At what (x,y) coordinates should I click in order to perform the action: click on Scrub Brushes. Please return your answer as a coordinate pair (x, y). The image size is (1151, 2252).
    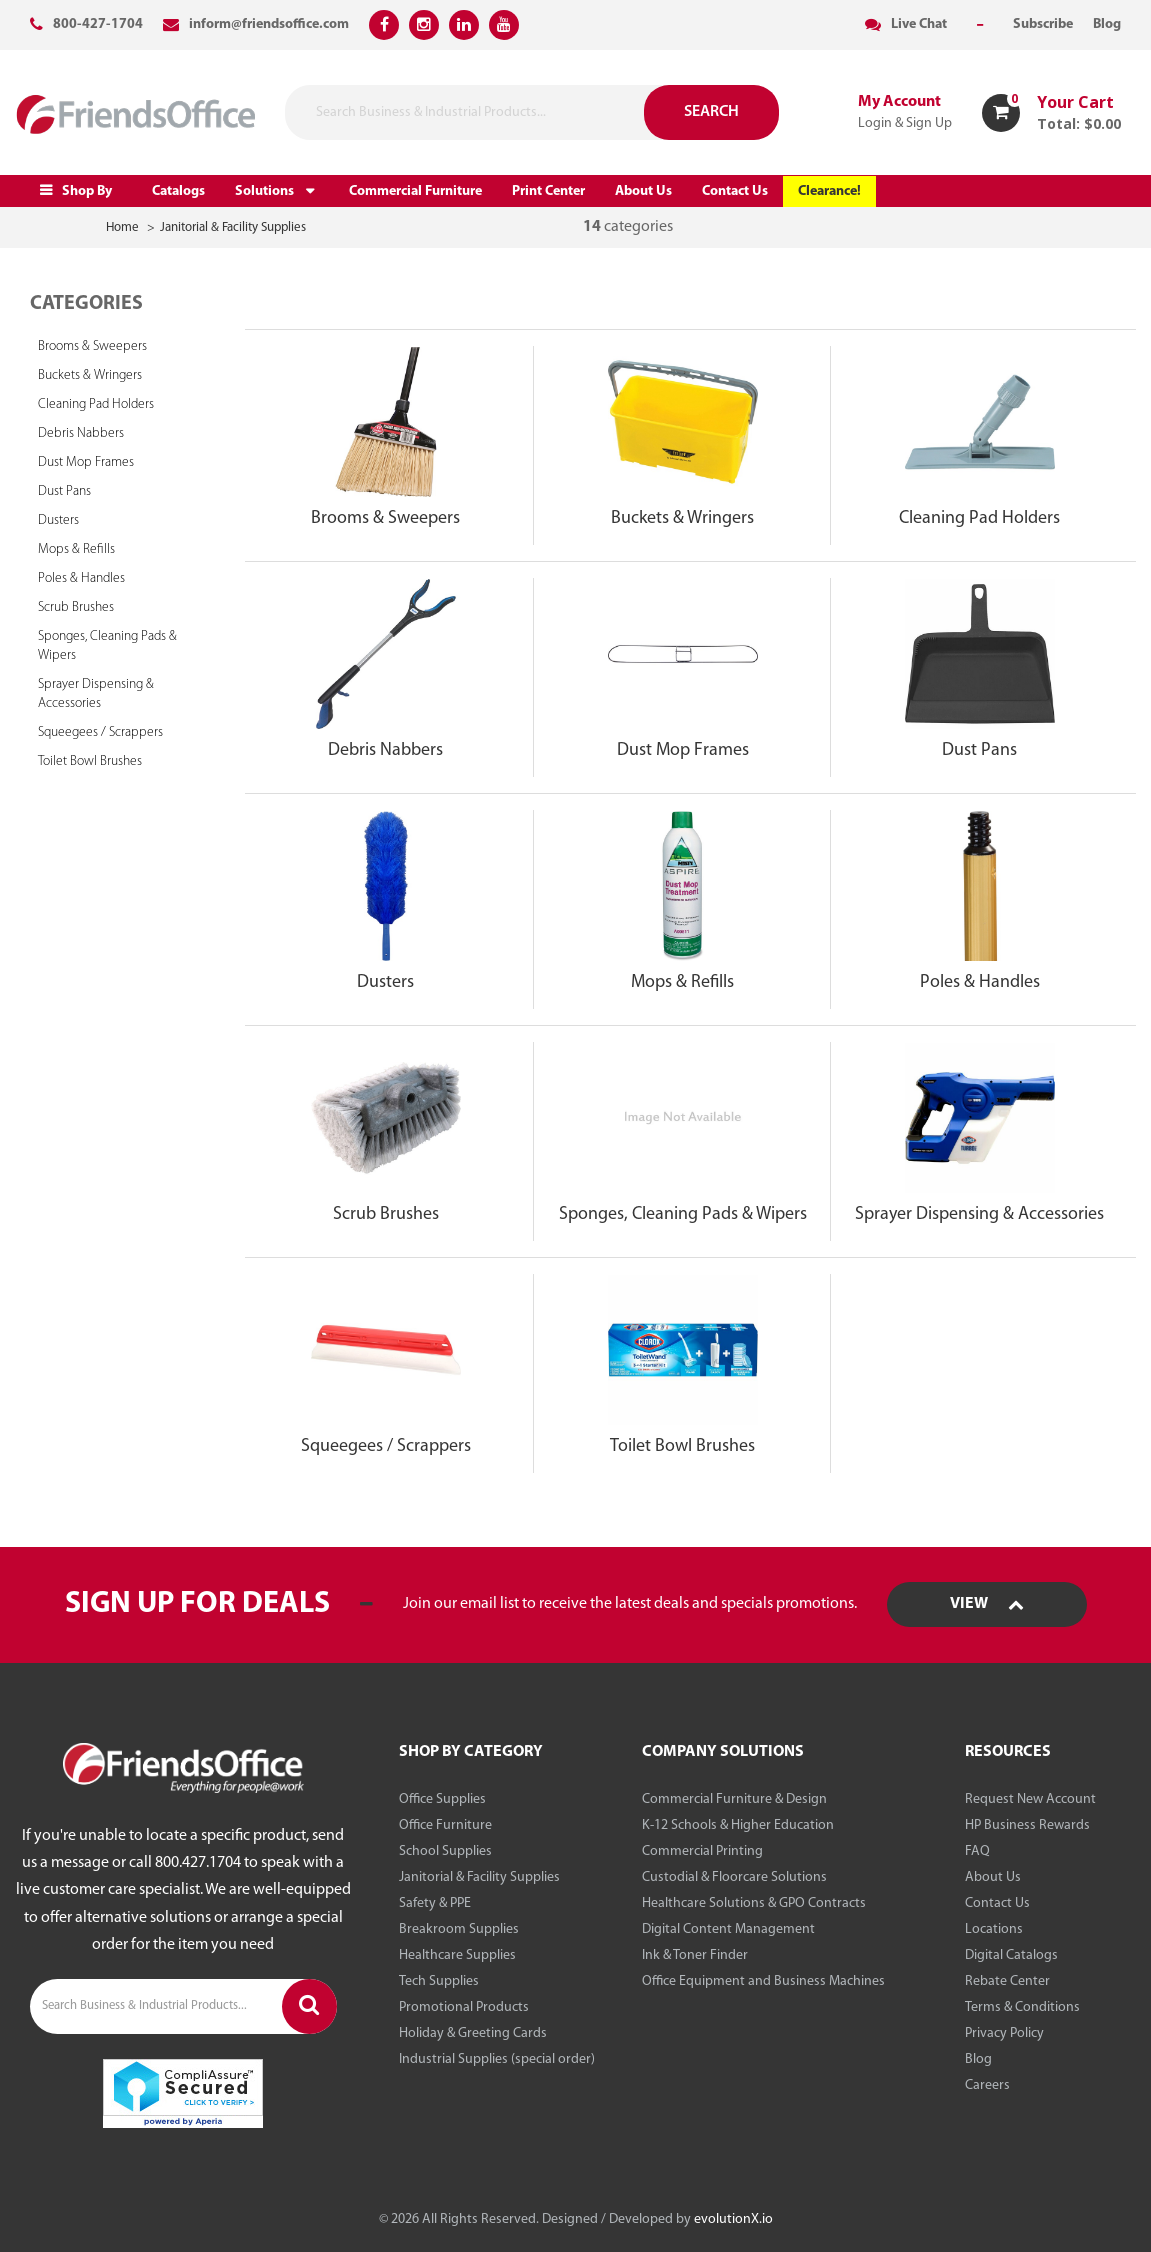
    Looking at the image, I should click on (76, 607).